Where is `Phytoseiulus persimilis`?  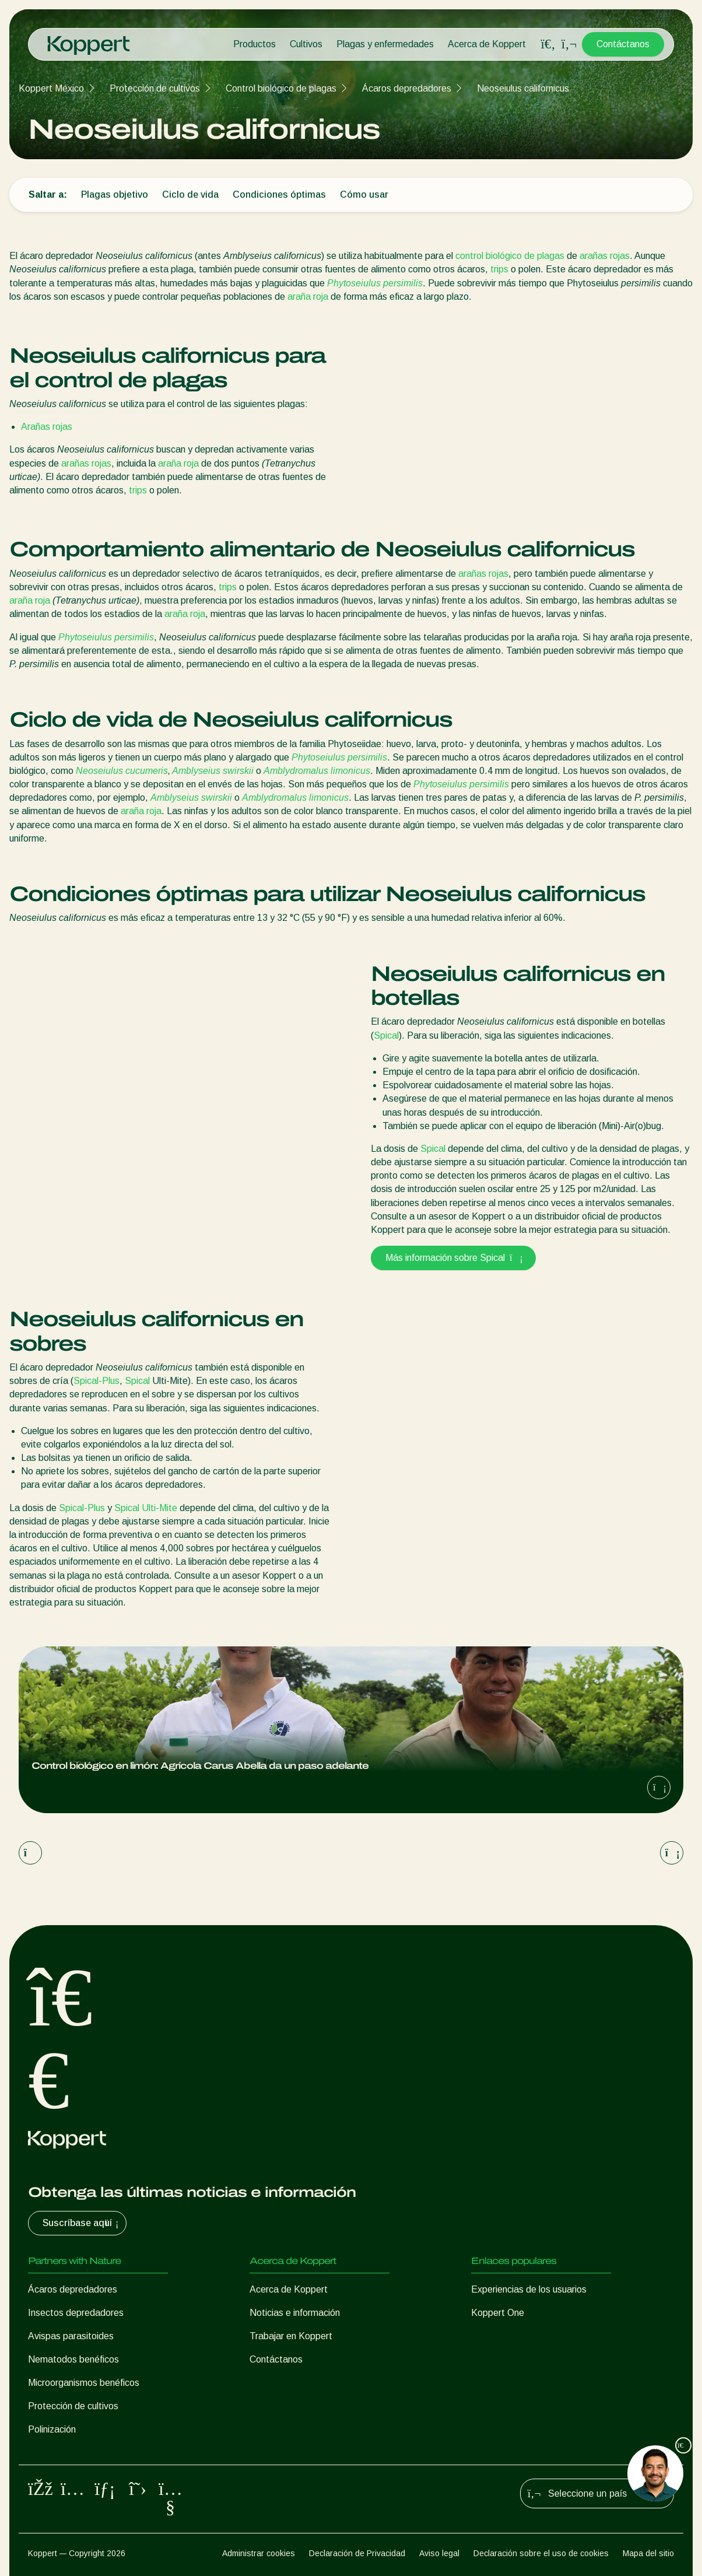 Phytoseiulus persimilis is located at coordinates (375, 283).